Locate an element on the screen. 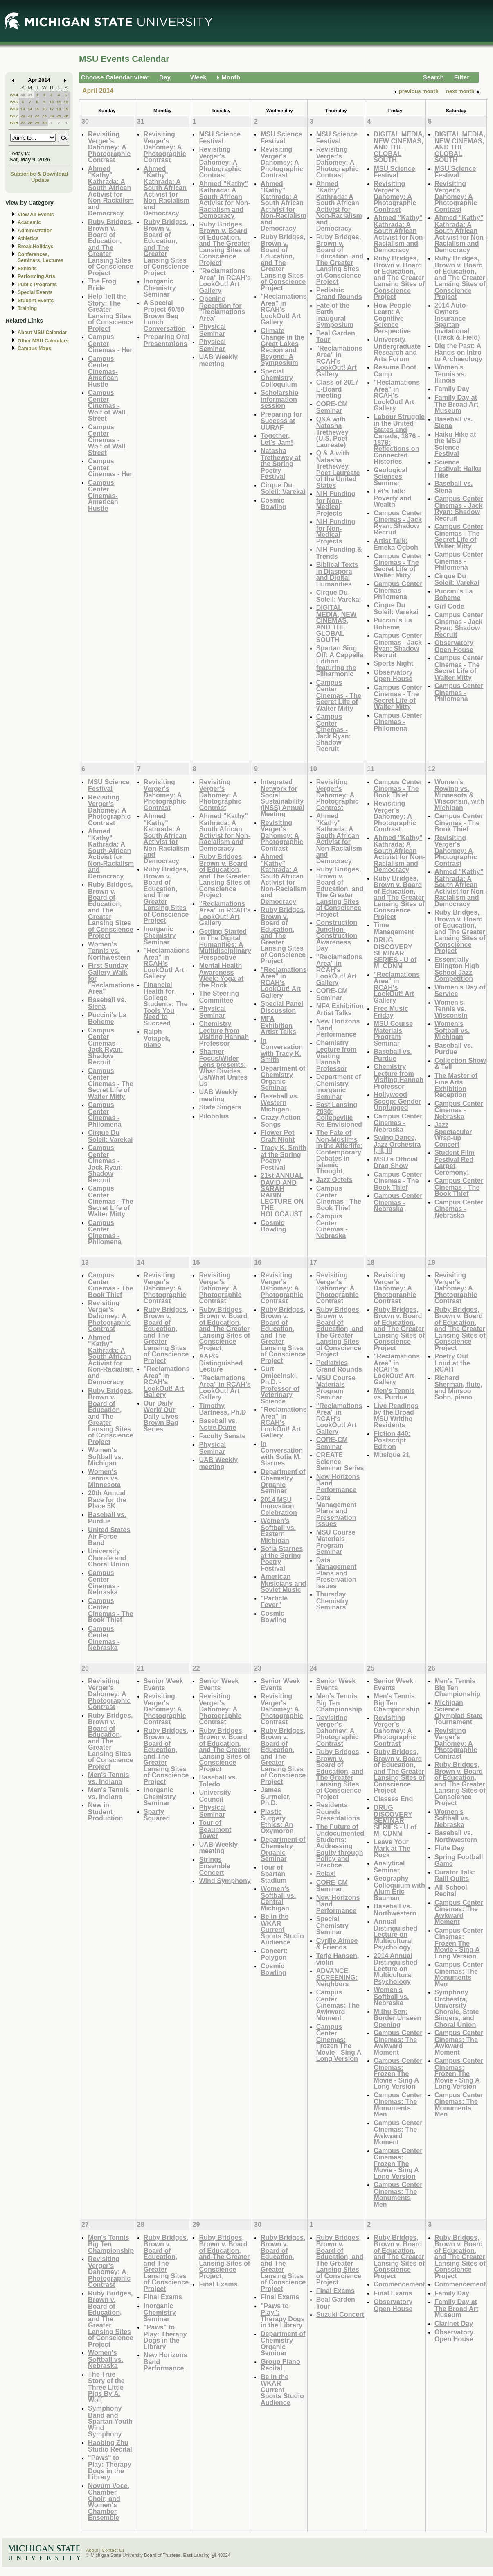 The width and height of the screenshot is (493, 2576). Preparing for Success at UURAF is located at coordinates (281, 420).